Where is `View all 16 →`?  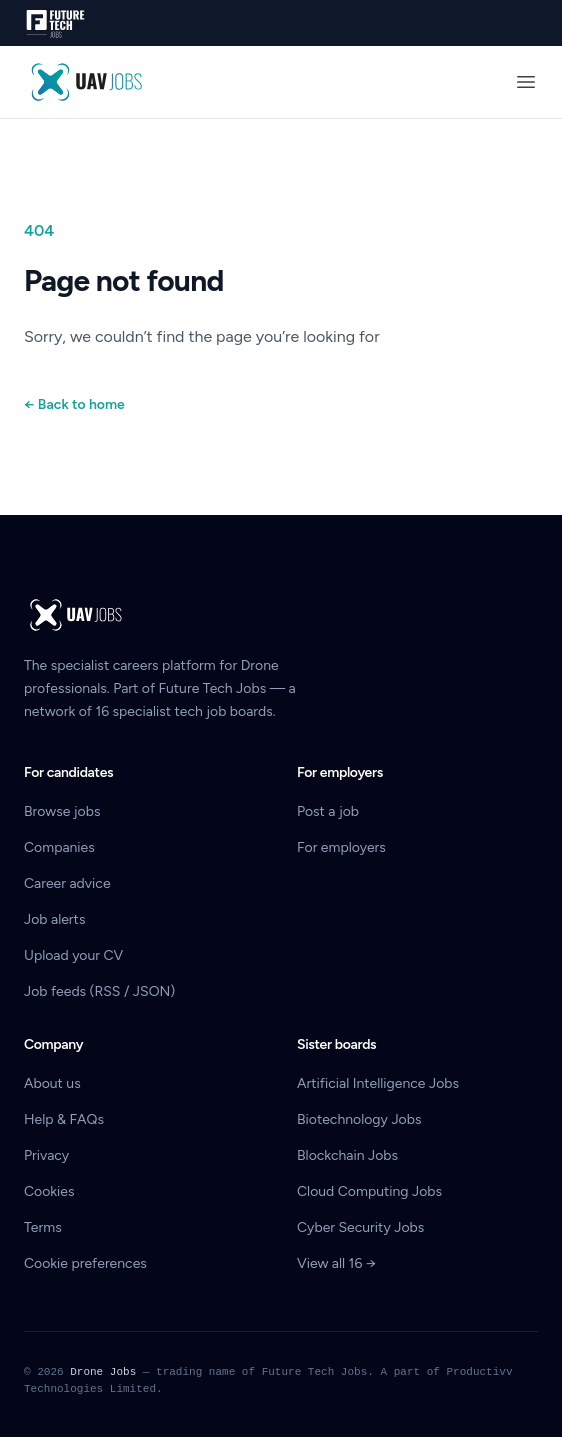 View all 16 → is located at coordinates (336, 1263).